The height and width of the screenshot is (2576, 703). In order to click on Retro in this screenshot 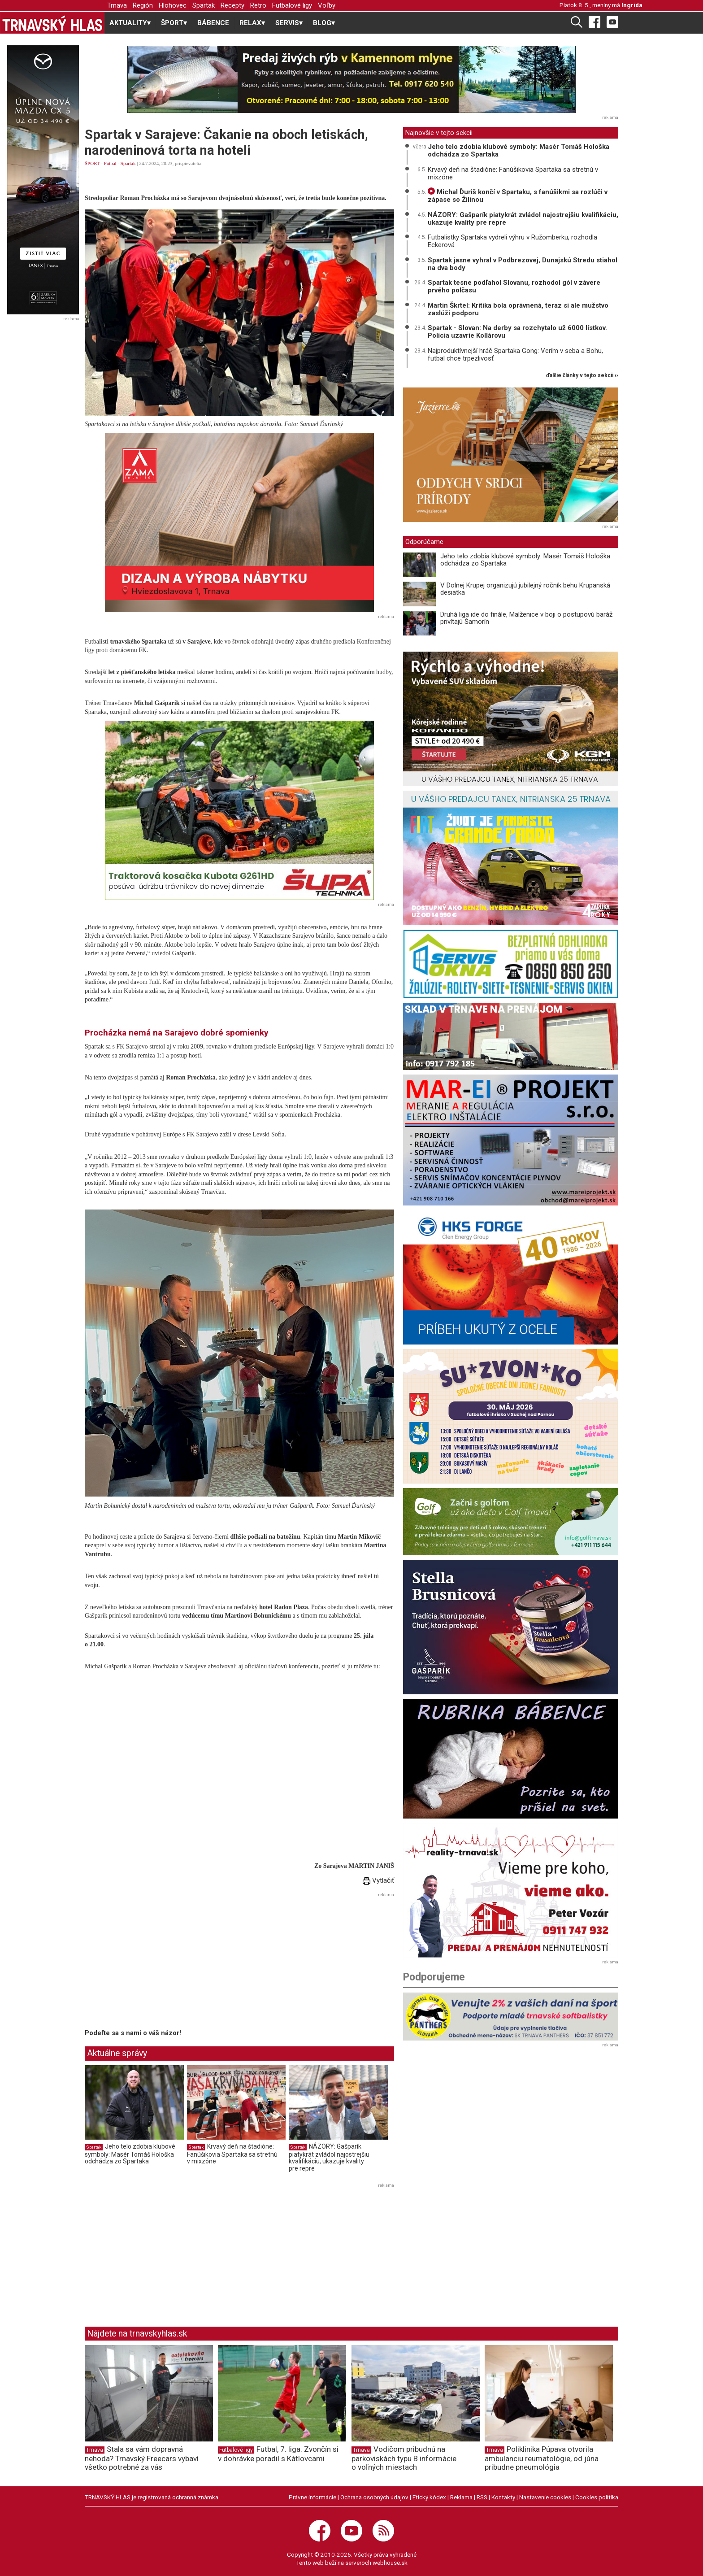, I will do `click(258, 5)`.